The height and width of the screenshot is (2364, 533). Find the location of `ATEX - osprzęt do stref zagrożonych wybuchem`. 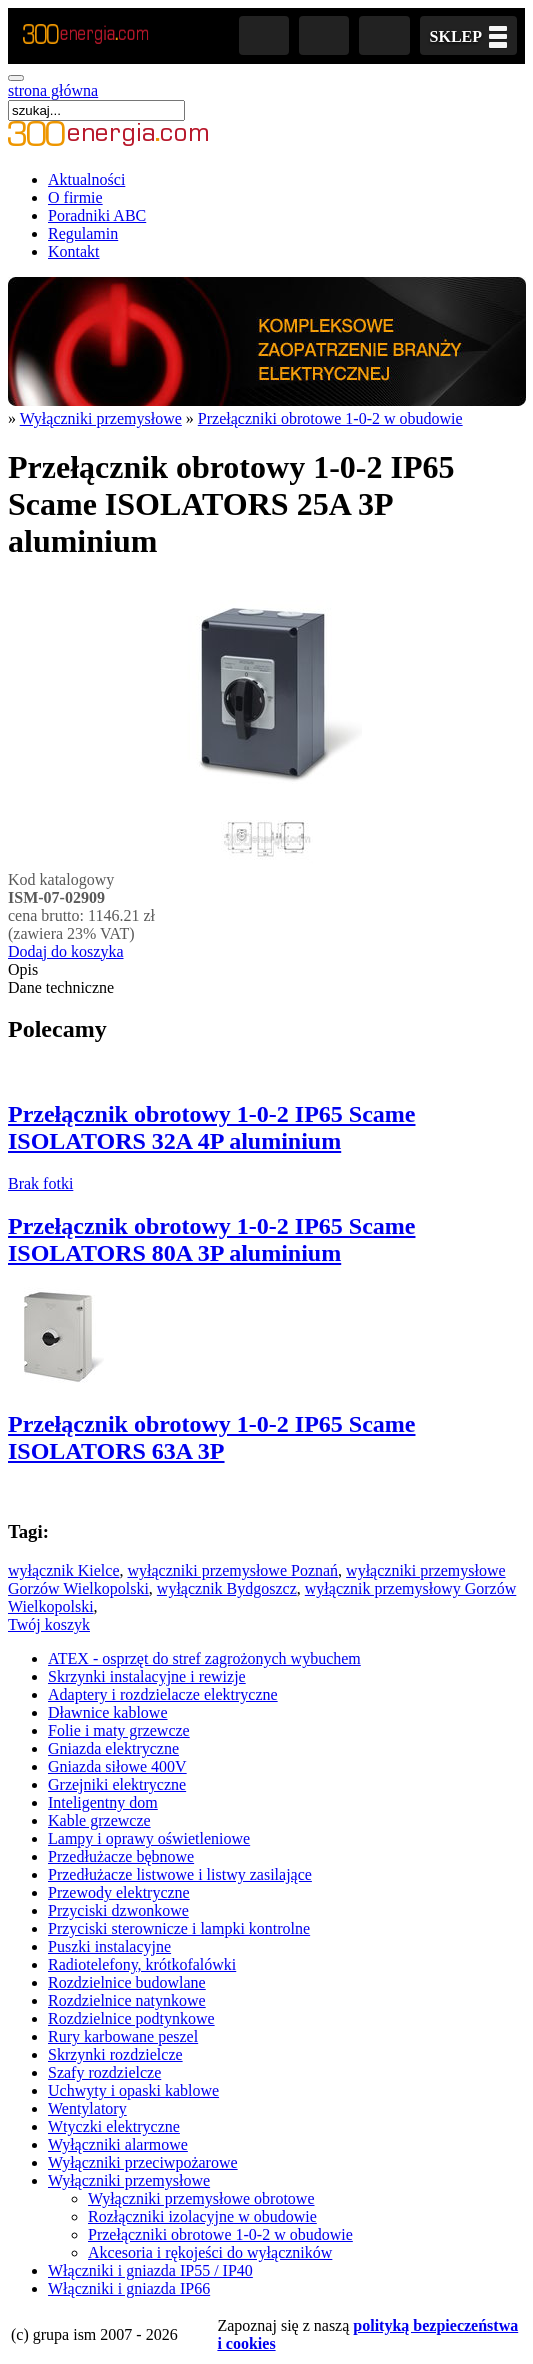

ATEX - osprzęt do stref zagrożonych wybuchem is located at coordinates (204, 1658).